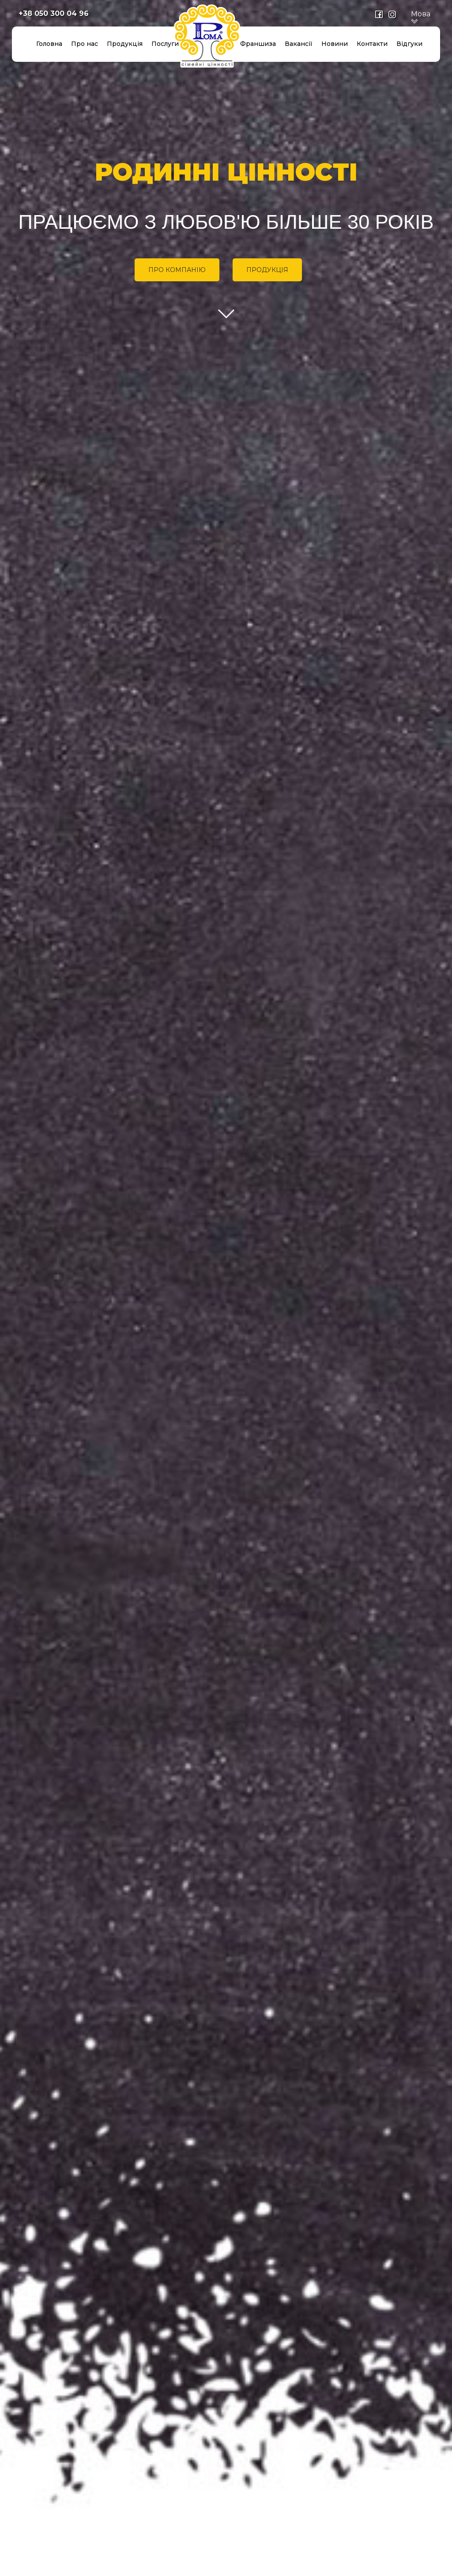  What do you see at coordinates (267, 270) in the screenshot?
I see `ПРОДУКЦІЯ` at bounding box center [267, 270].